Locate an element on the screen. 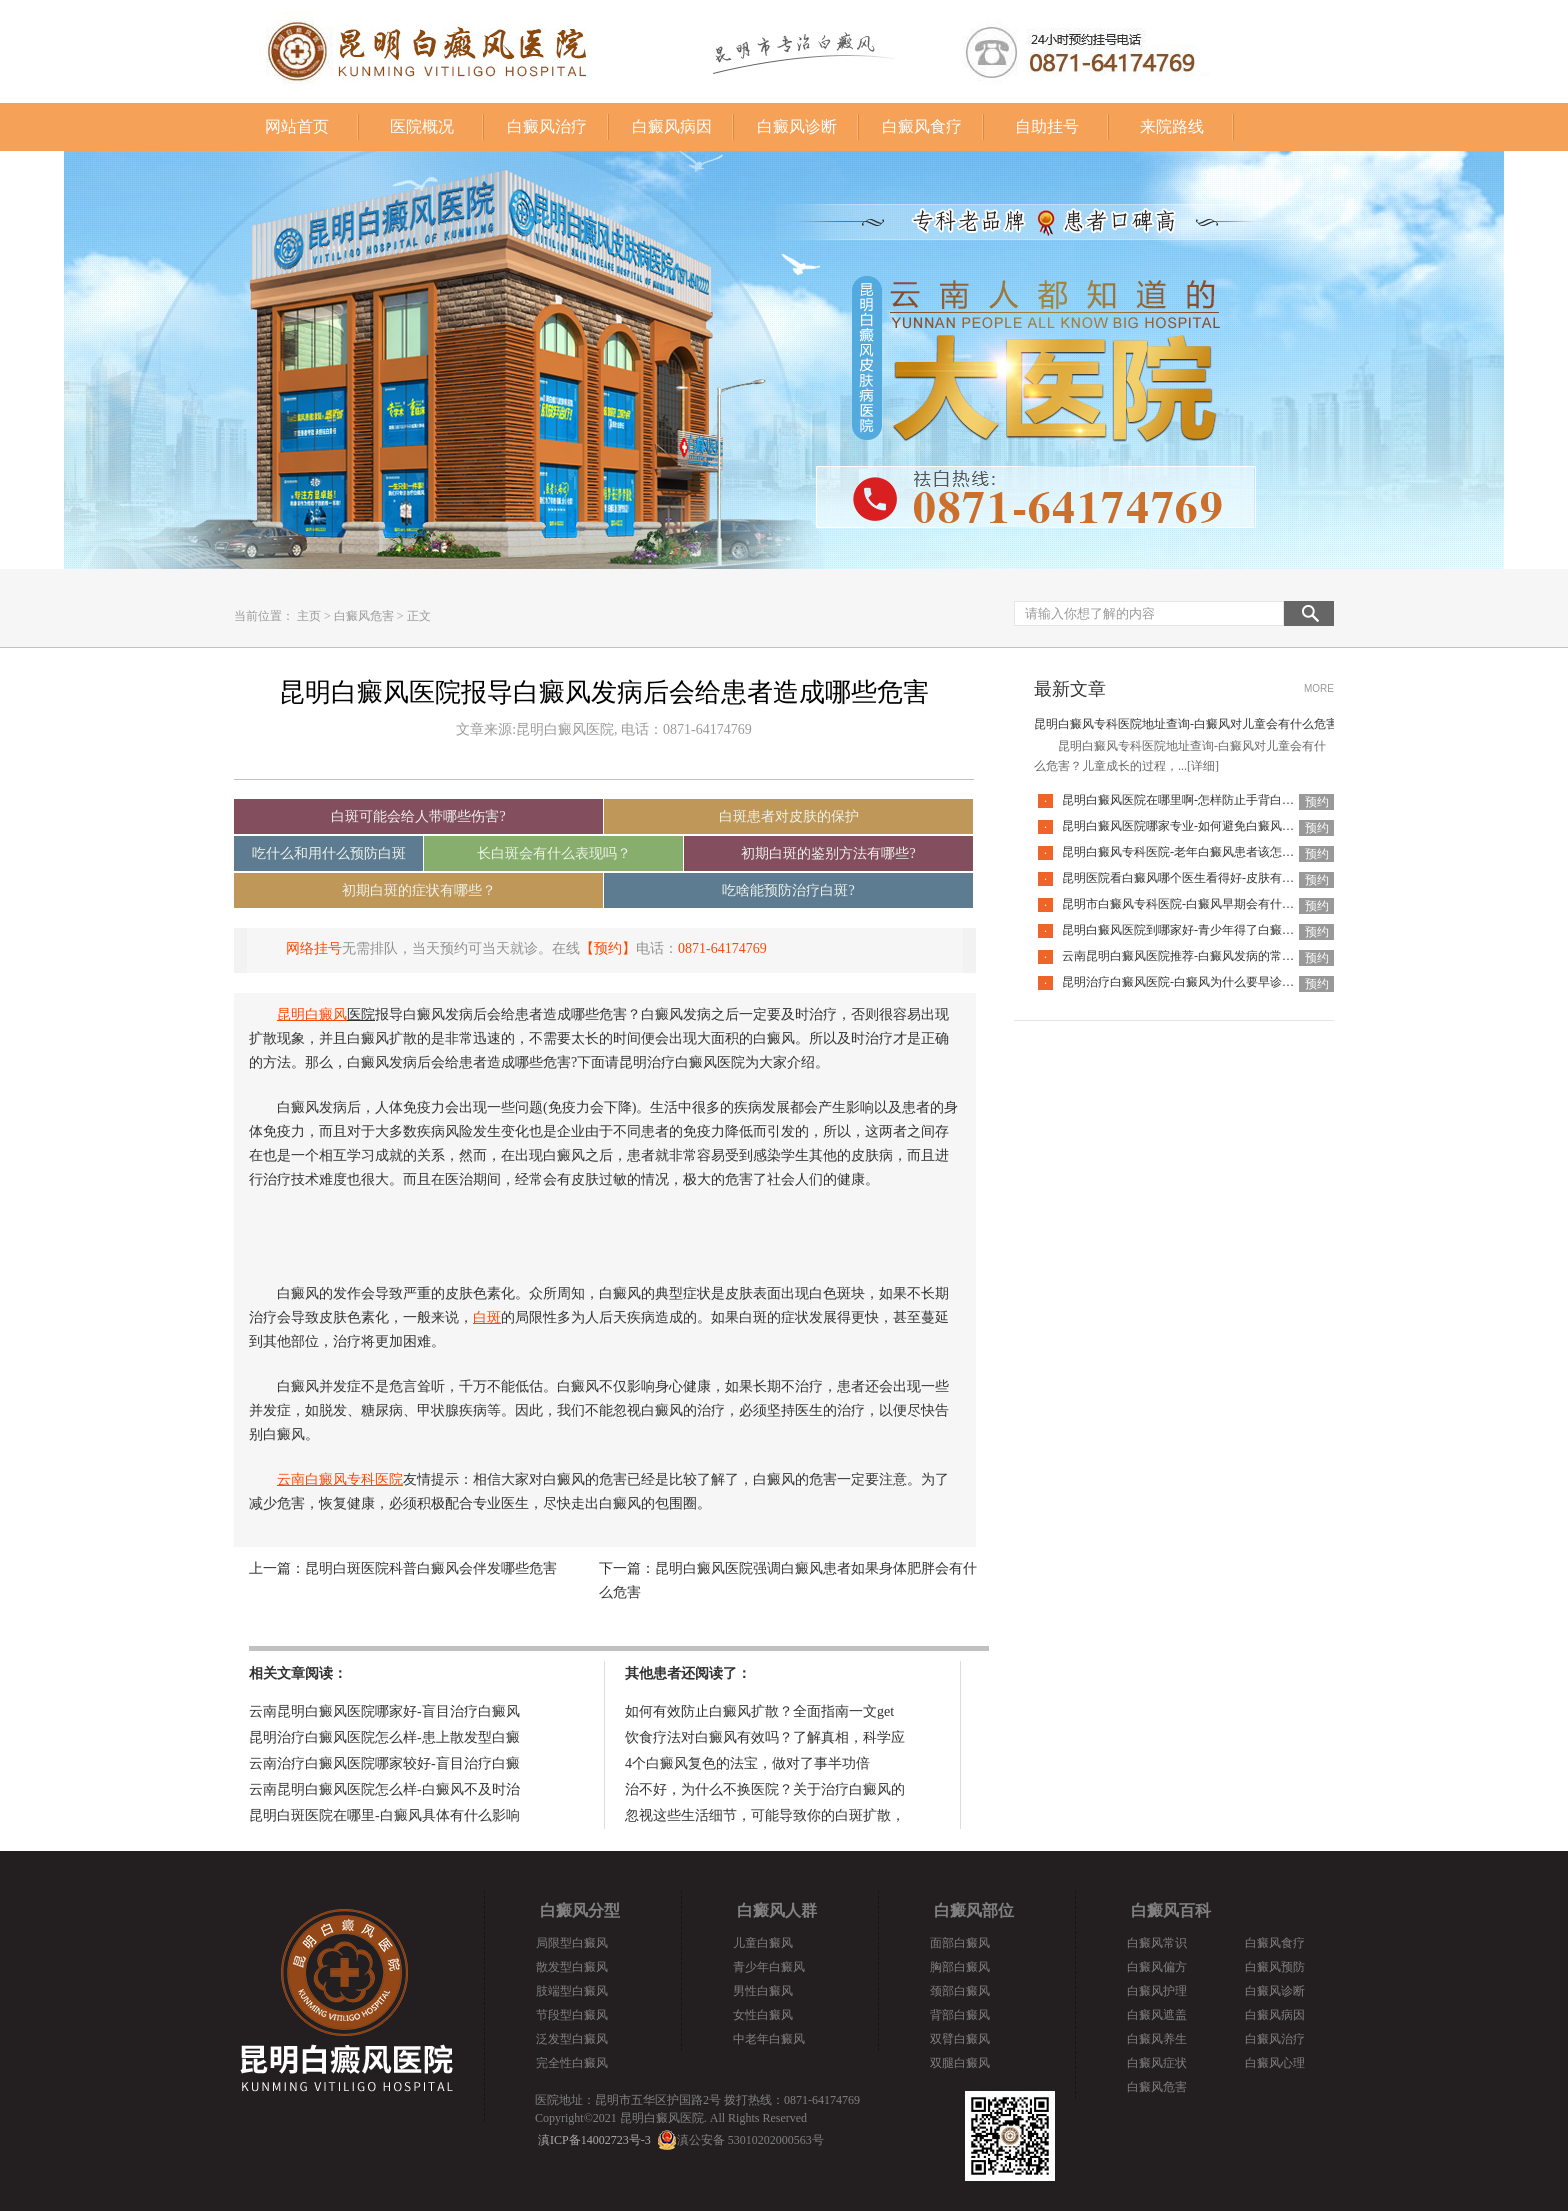 This screenshot has width=1568, height=2211. 来院路线 is located at coordinates (1172, 126).